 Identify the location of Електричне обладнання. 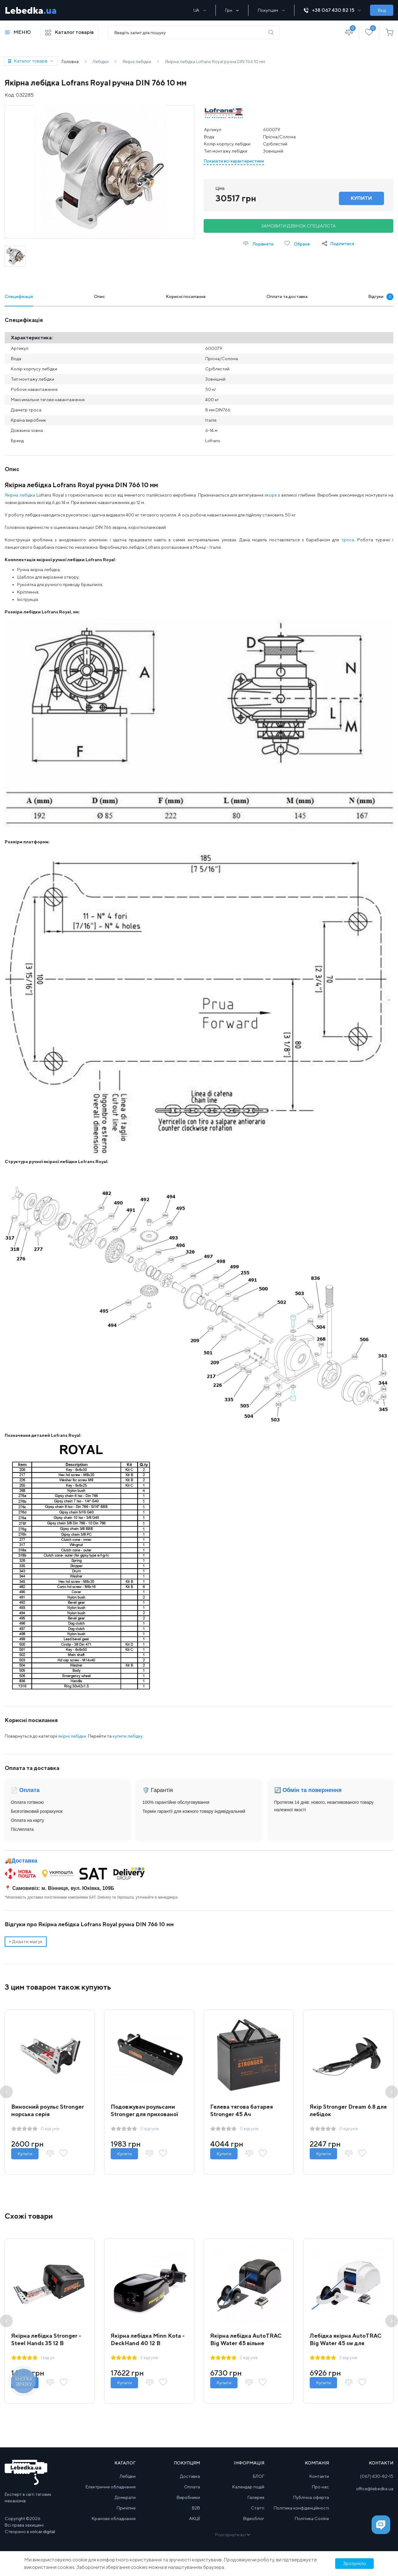
(111, 2486).